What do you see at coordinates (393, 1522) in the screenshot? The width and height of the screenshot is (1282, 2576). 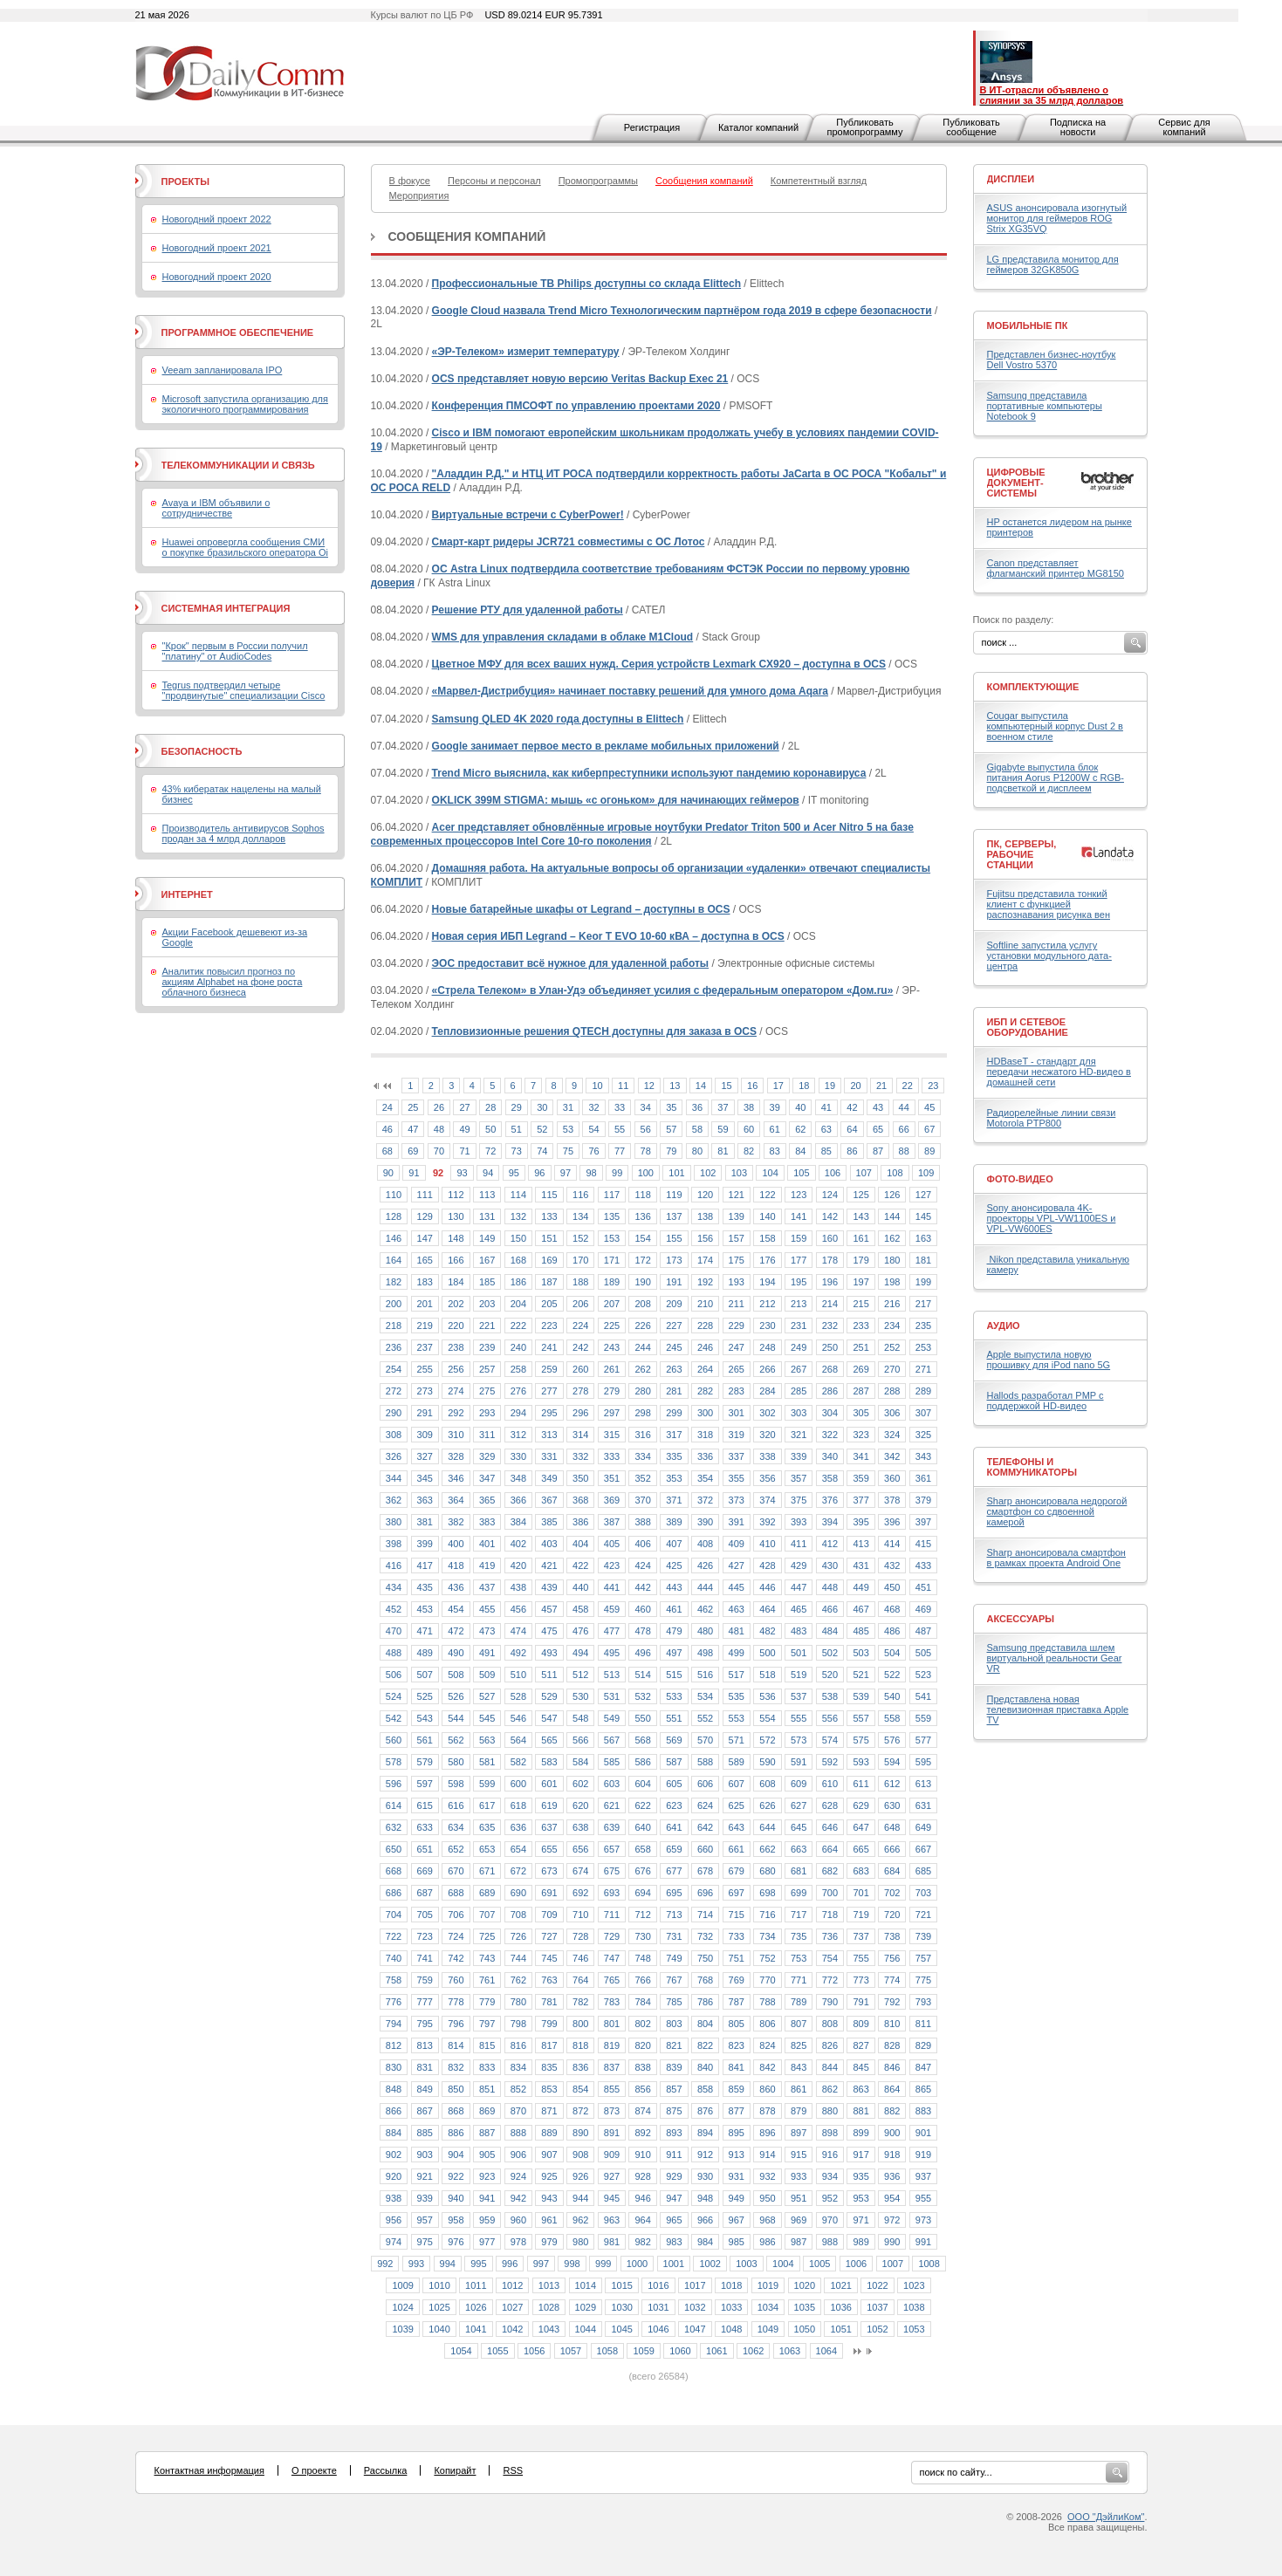 I see `380` at bounding box center [393, 1522].